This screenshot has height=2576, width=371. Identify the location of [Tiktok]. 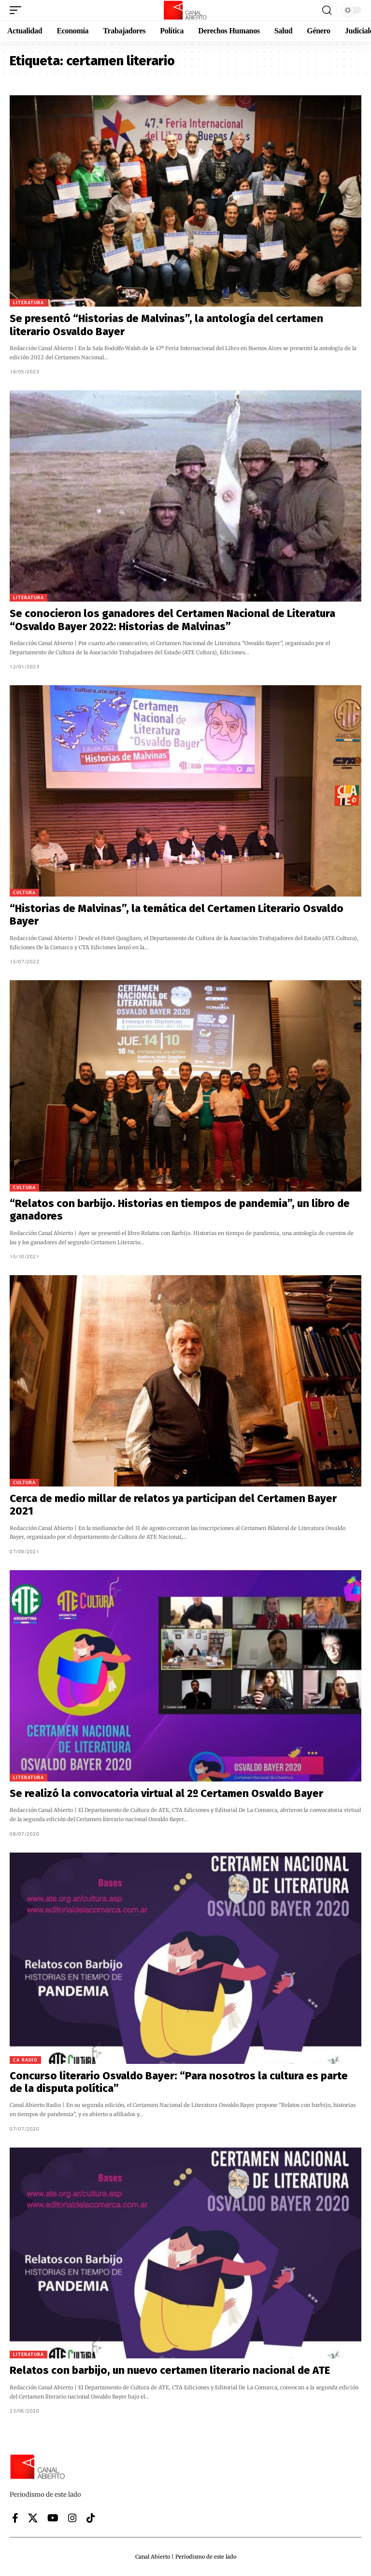
(91, 2518).